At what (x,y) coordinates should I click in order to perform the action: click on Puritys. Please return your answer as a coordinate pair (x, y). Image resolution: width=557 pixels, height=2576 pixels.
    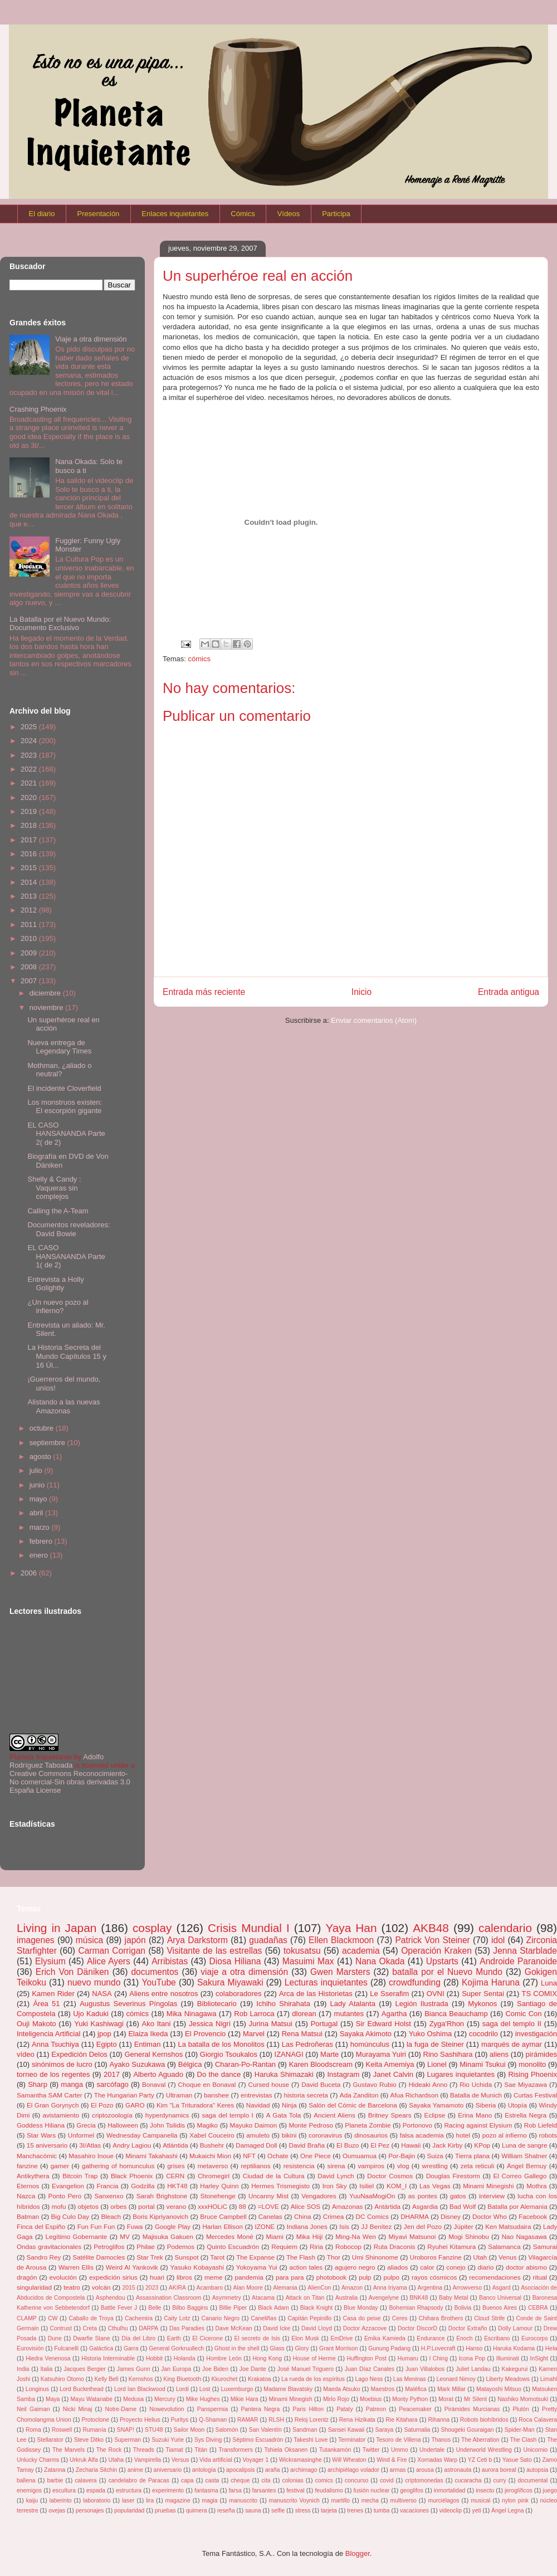
    Looking at the image, I should click on (180, 2420).